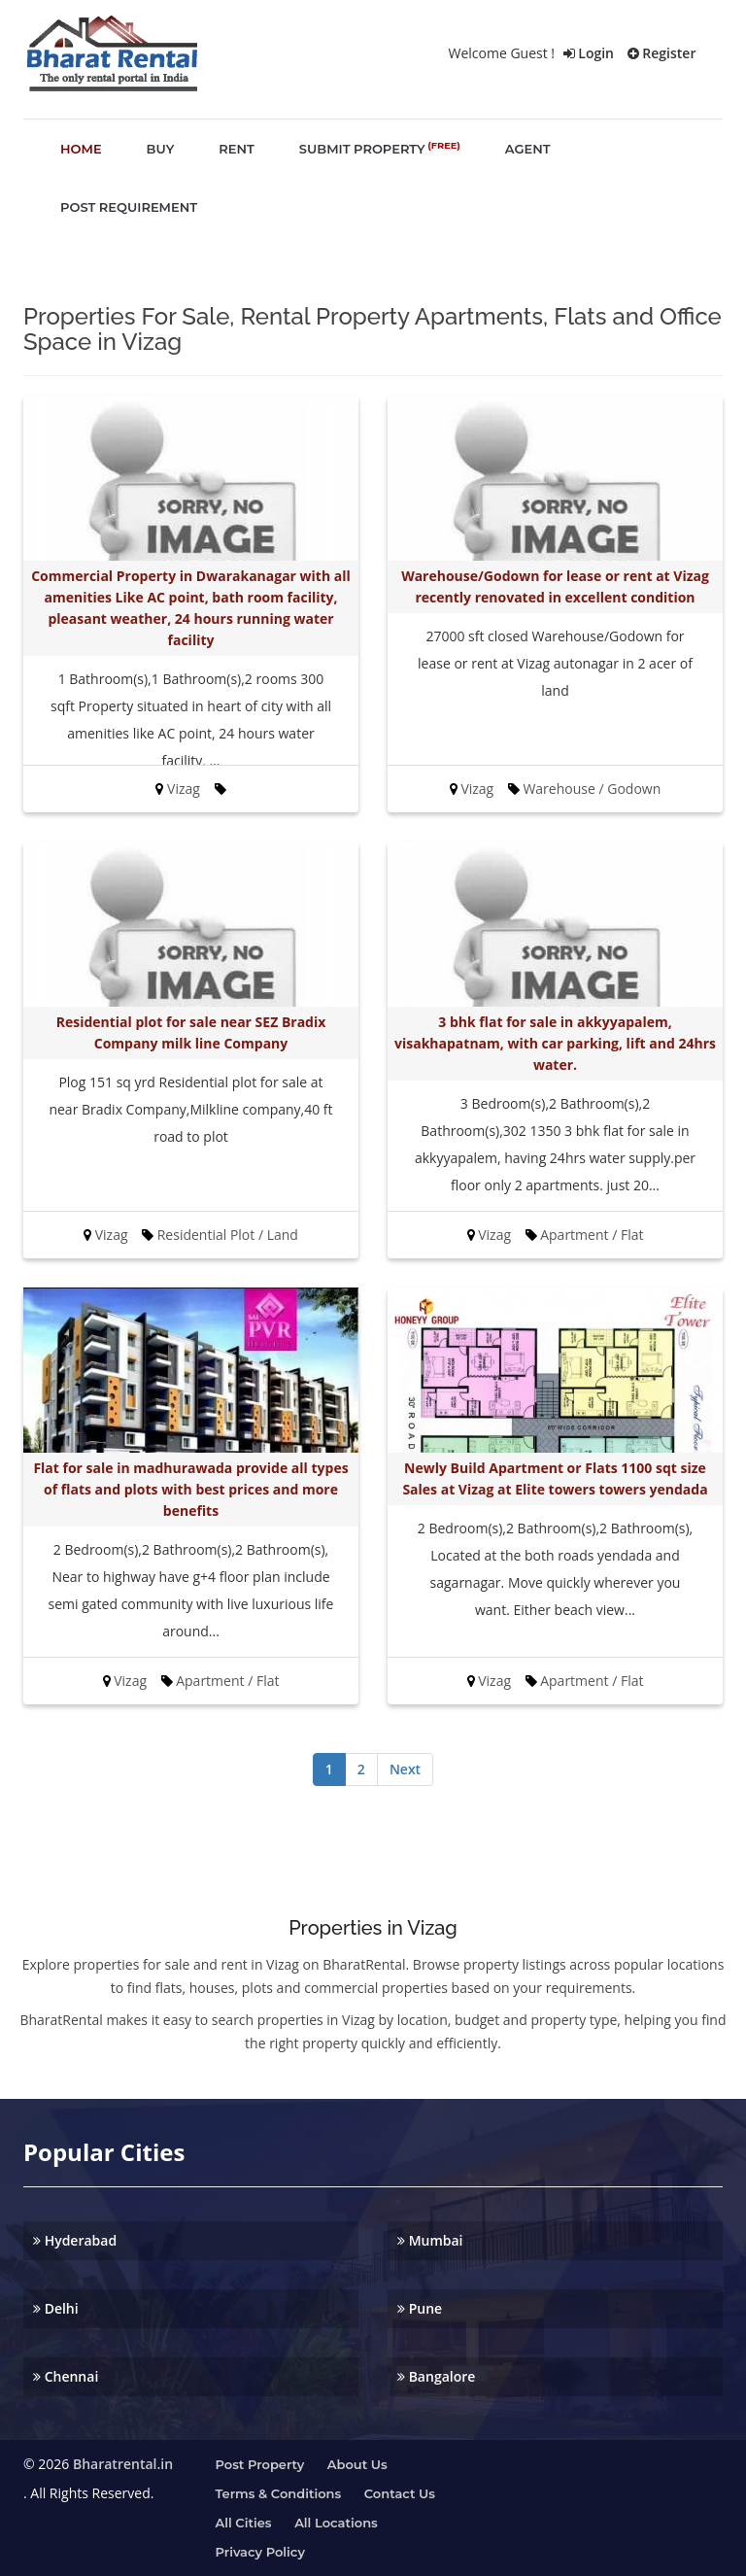 This screenshot has height=2576, width=746. What do you see at coordinates (236, 148) in the screenshot?
I see `rent` at bounding box center [236, 148].